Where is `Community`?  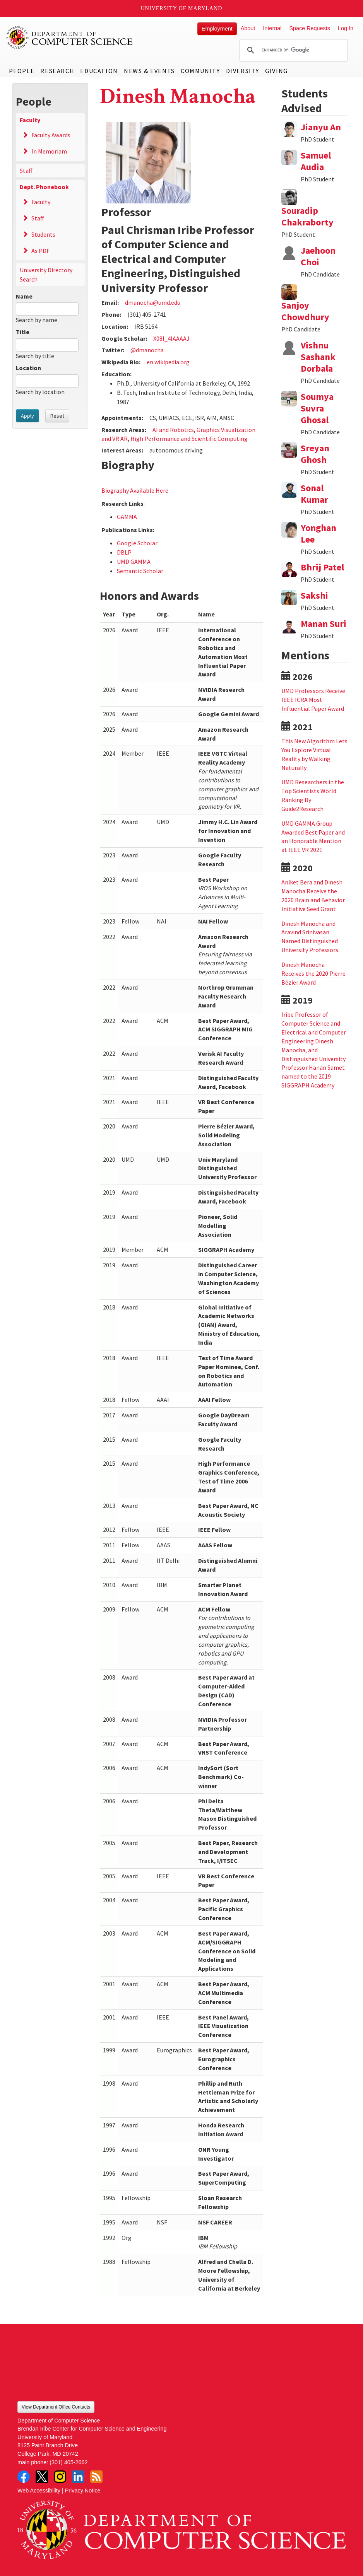 Community is located at coordinates (200, 71).